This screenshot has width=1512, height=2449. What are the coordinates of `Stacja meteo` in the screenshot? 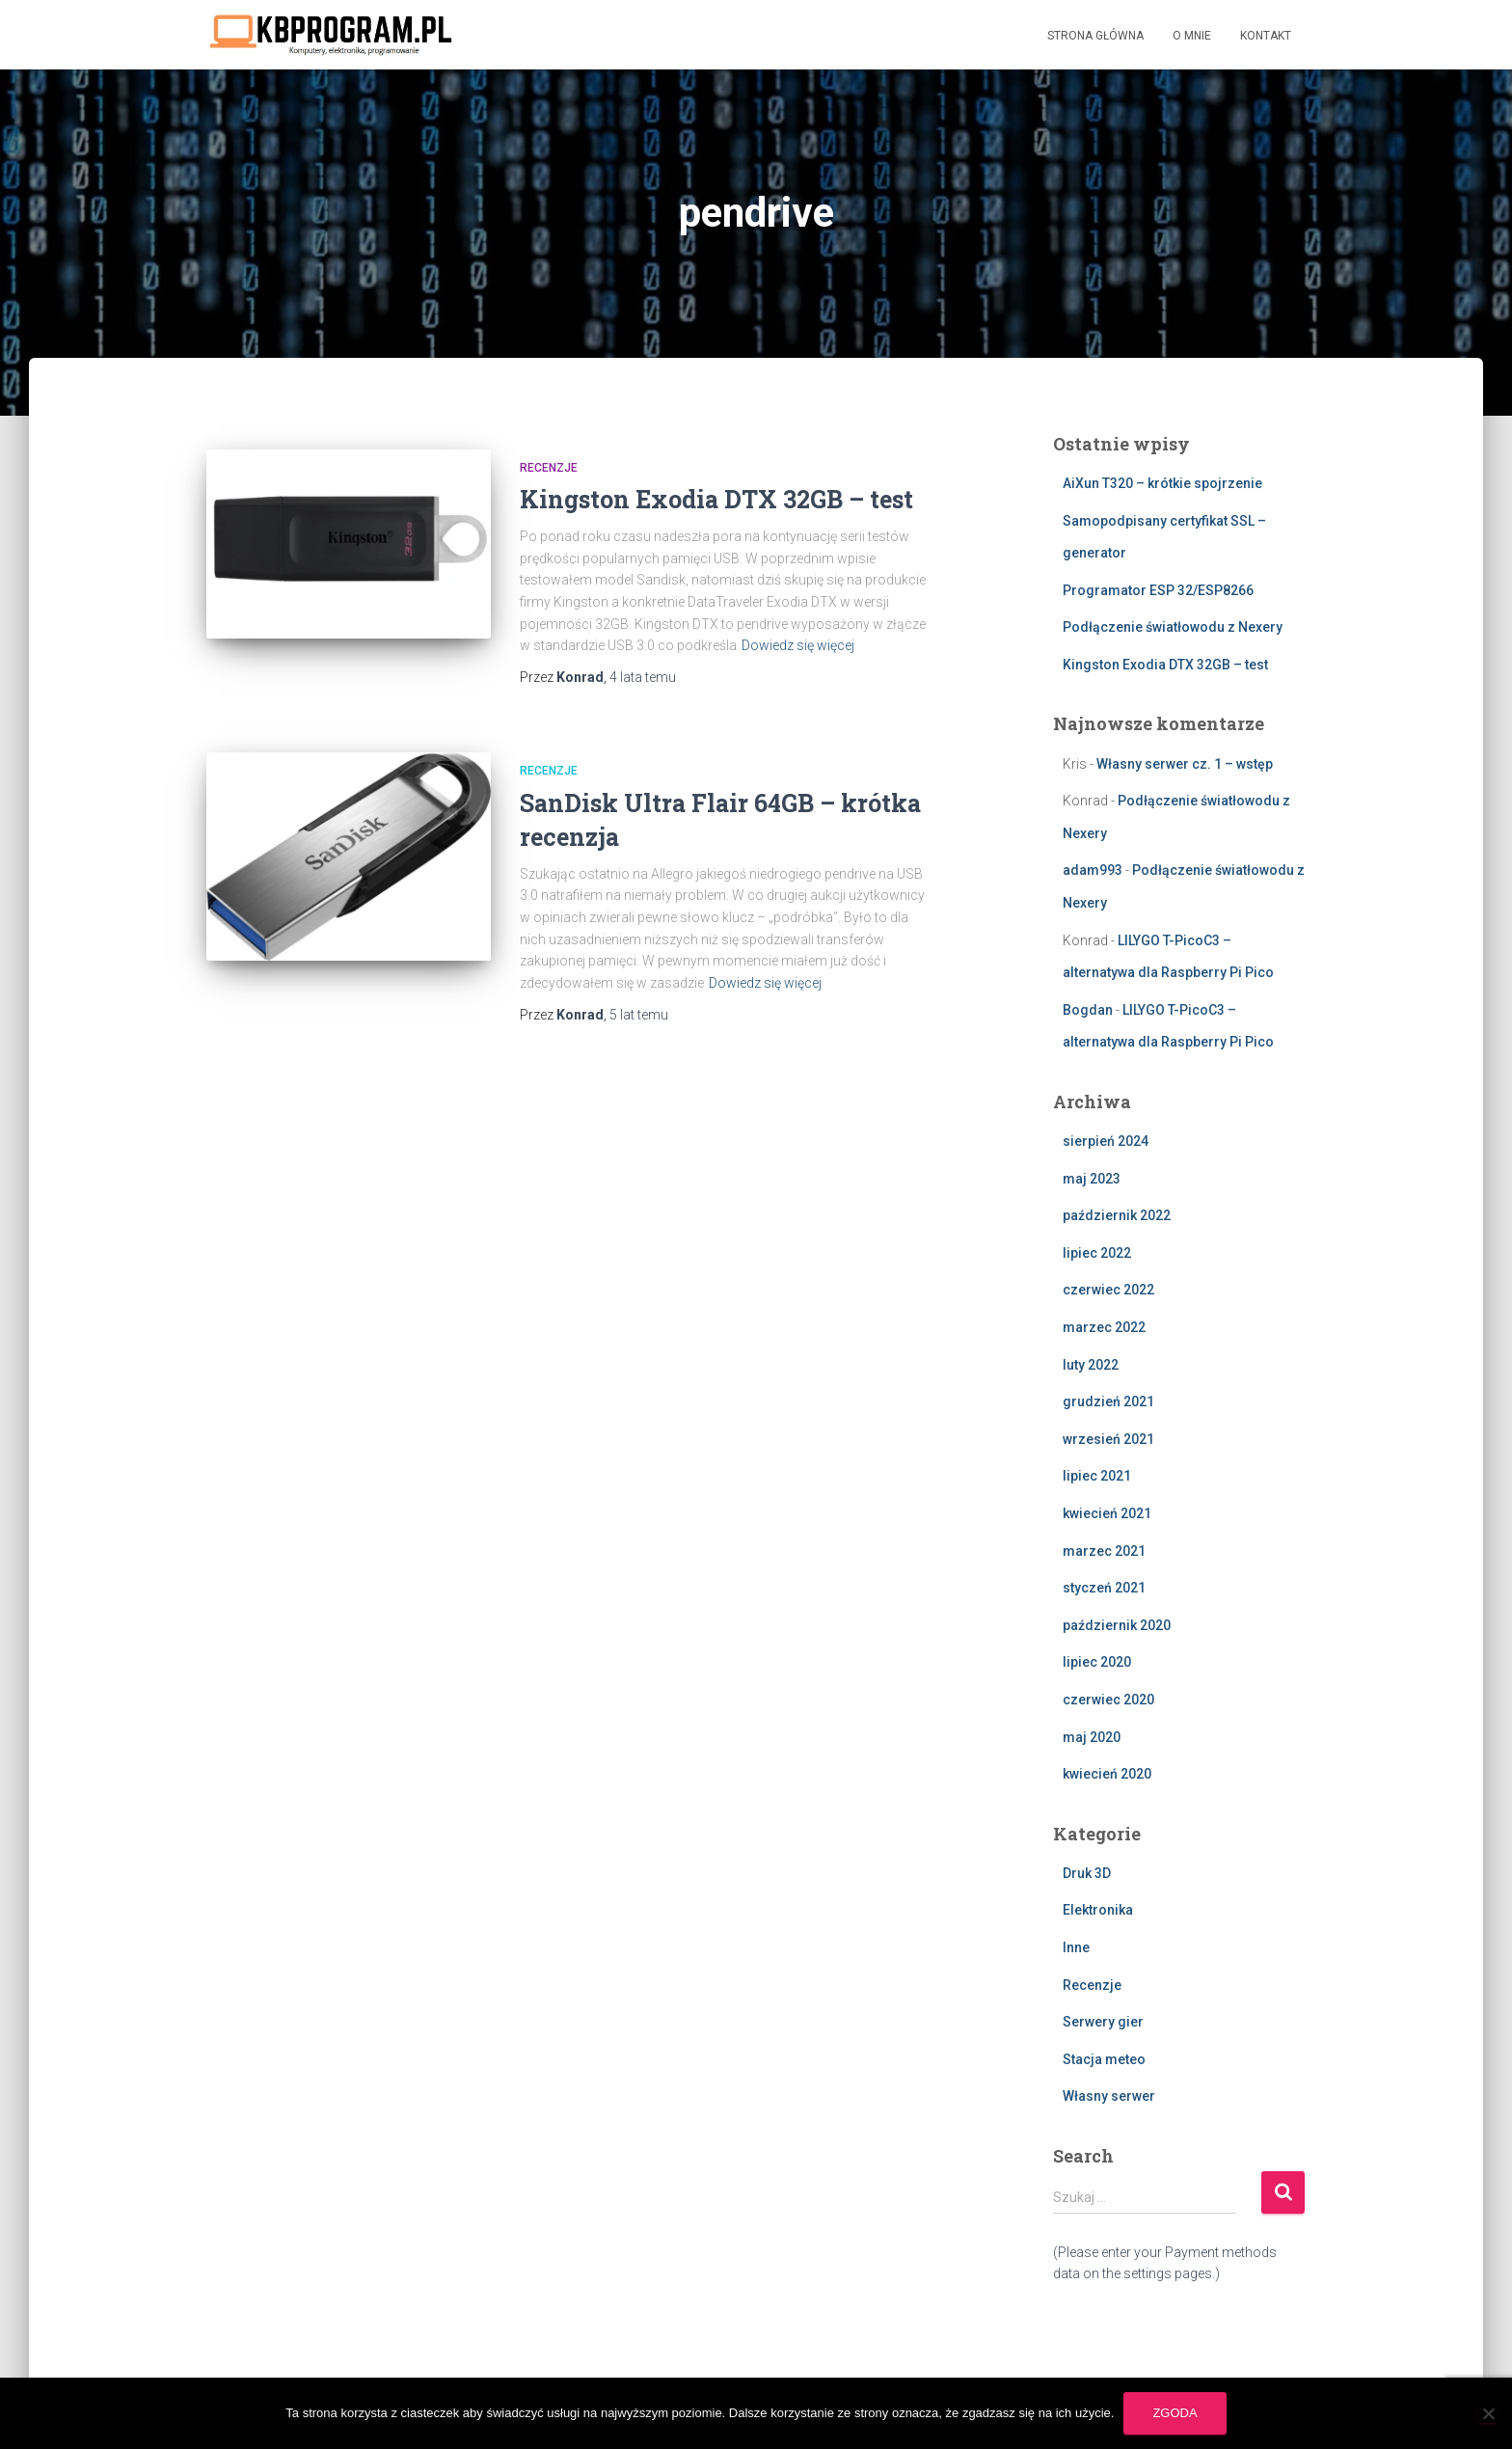 It's located at (1104, 2059).